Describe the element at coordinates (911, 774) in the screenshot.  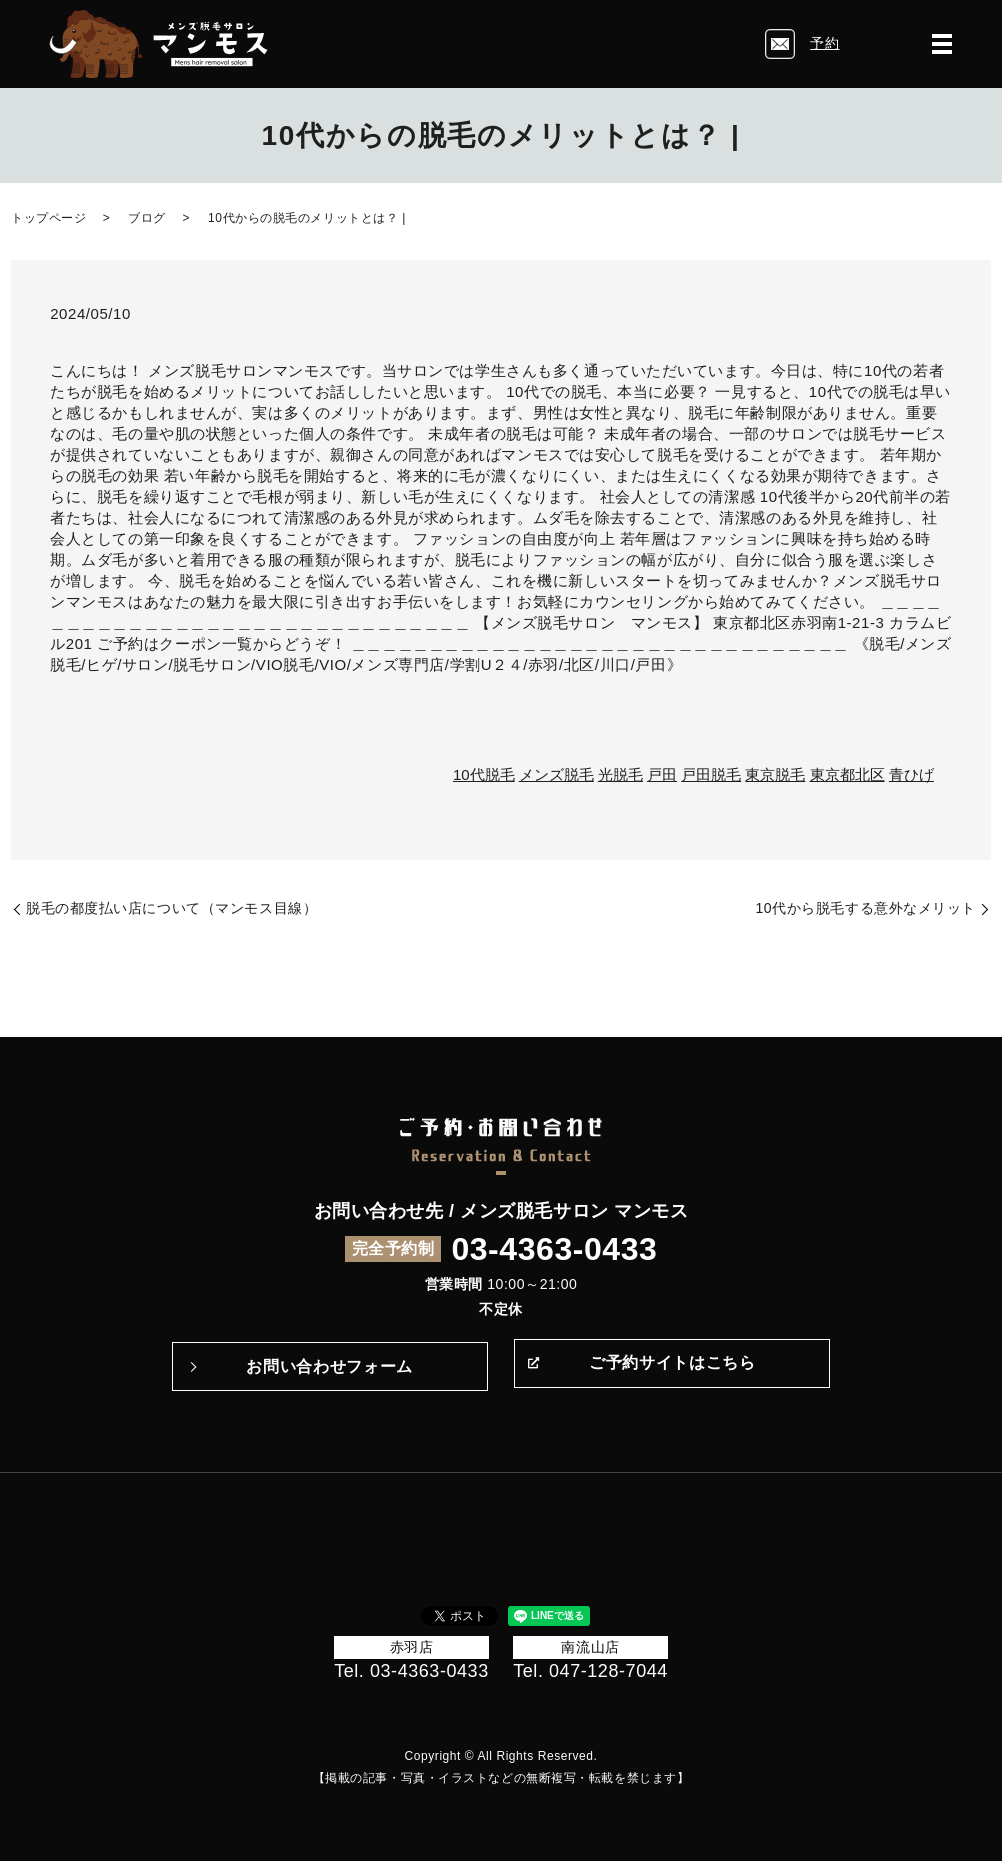
I see `青ひげ` at that location.